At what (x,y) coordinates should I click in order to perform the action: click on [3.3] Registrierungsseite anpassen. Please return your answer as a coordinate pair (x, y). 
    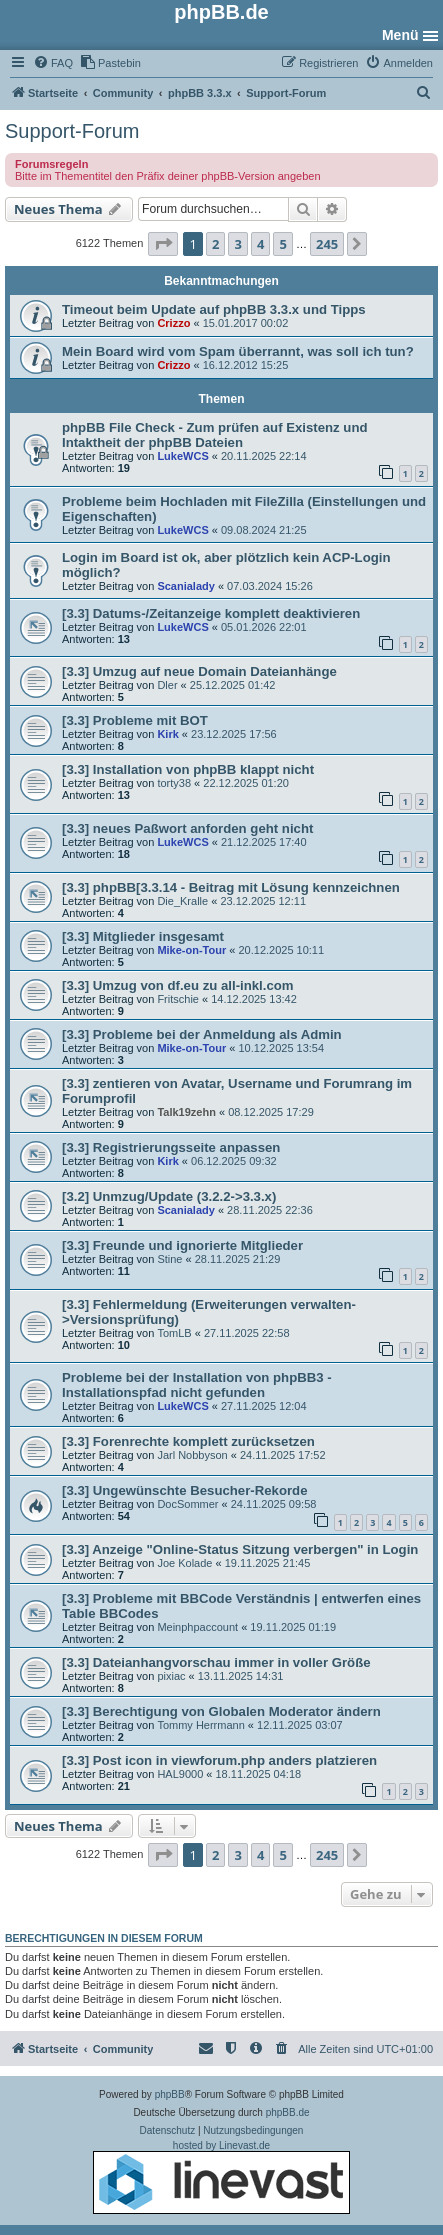
    Looking at the image, I should click on (171, 1147).